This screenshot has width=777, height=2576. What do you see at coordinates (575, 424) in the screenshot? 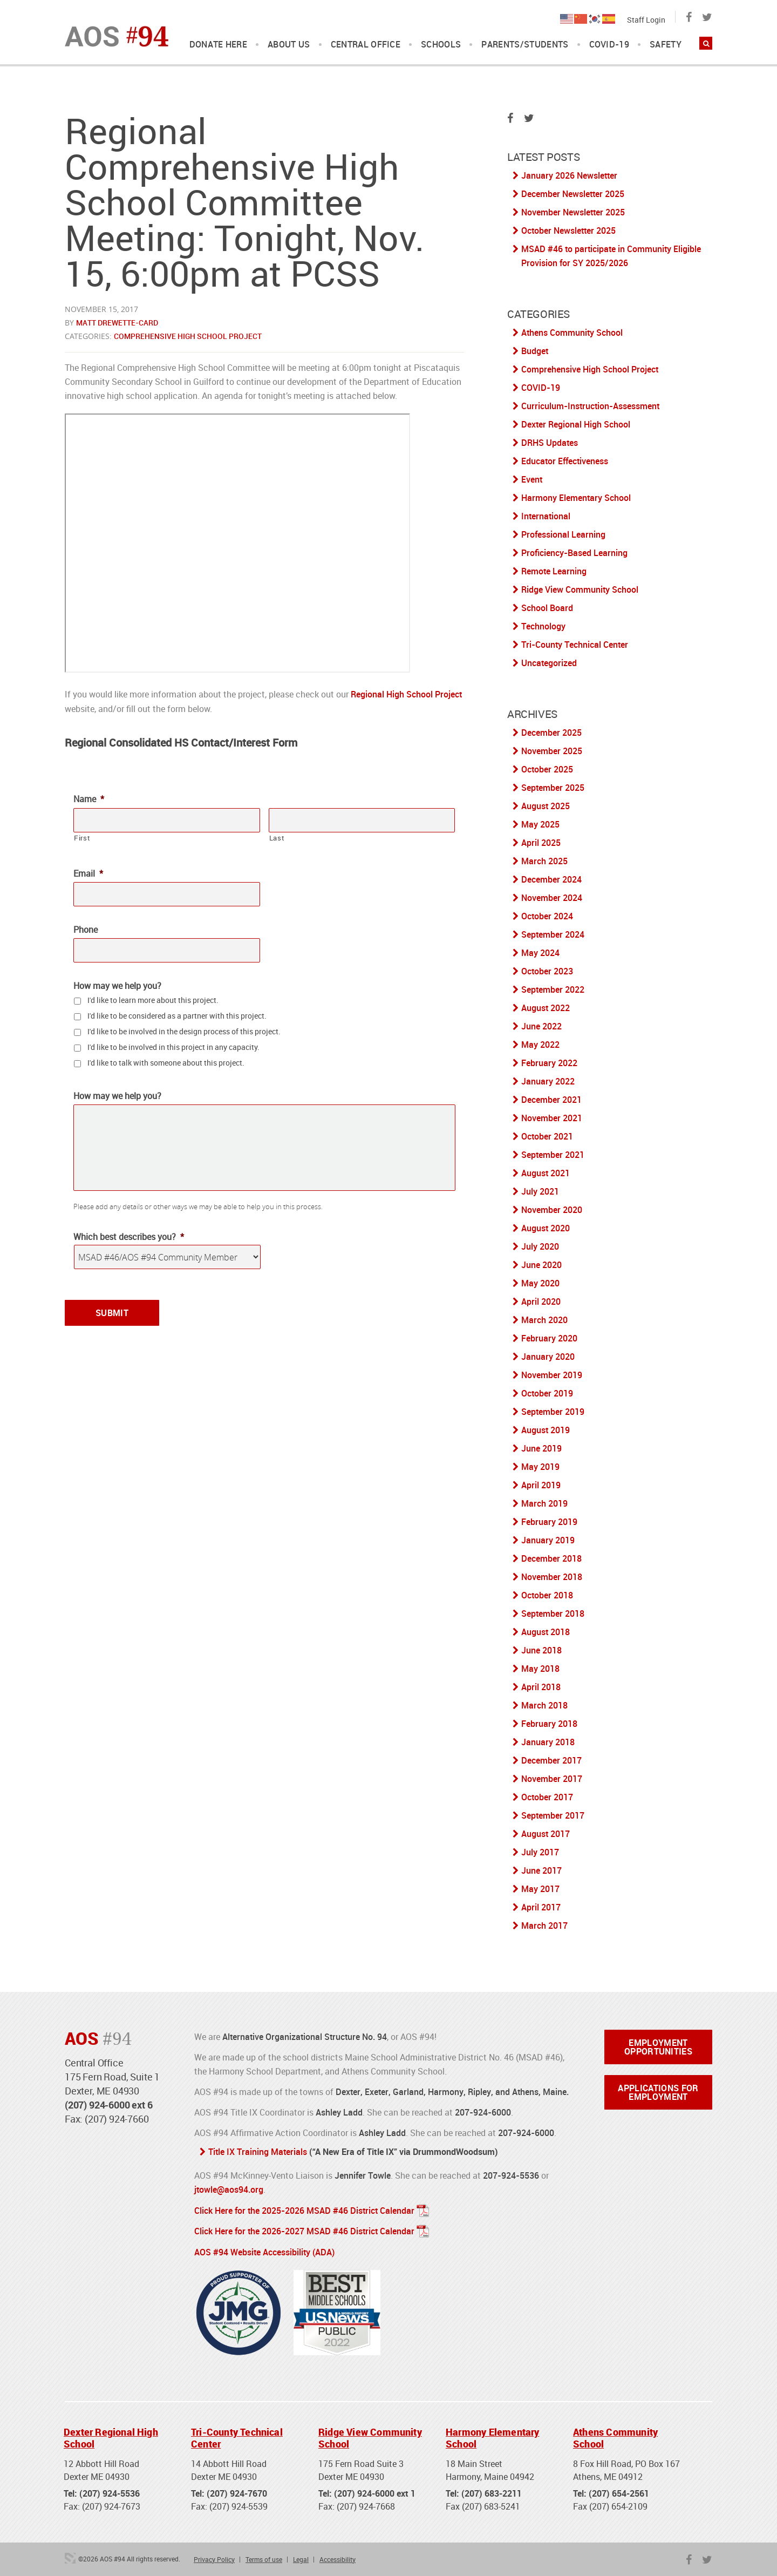
I see `Dexter Regional High School` at bounding box center [575, 424].